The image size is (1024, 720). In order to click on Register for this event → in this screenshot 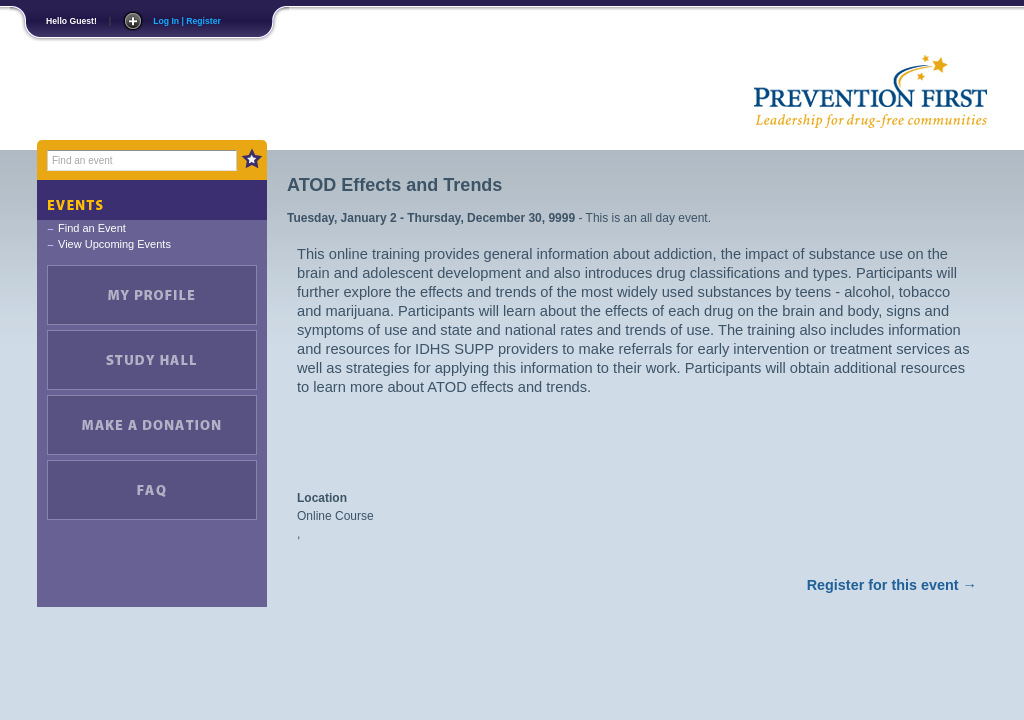, I will do `click(892, 585)`.